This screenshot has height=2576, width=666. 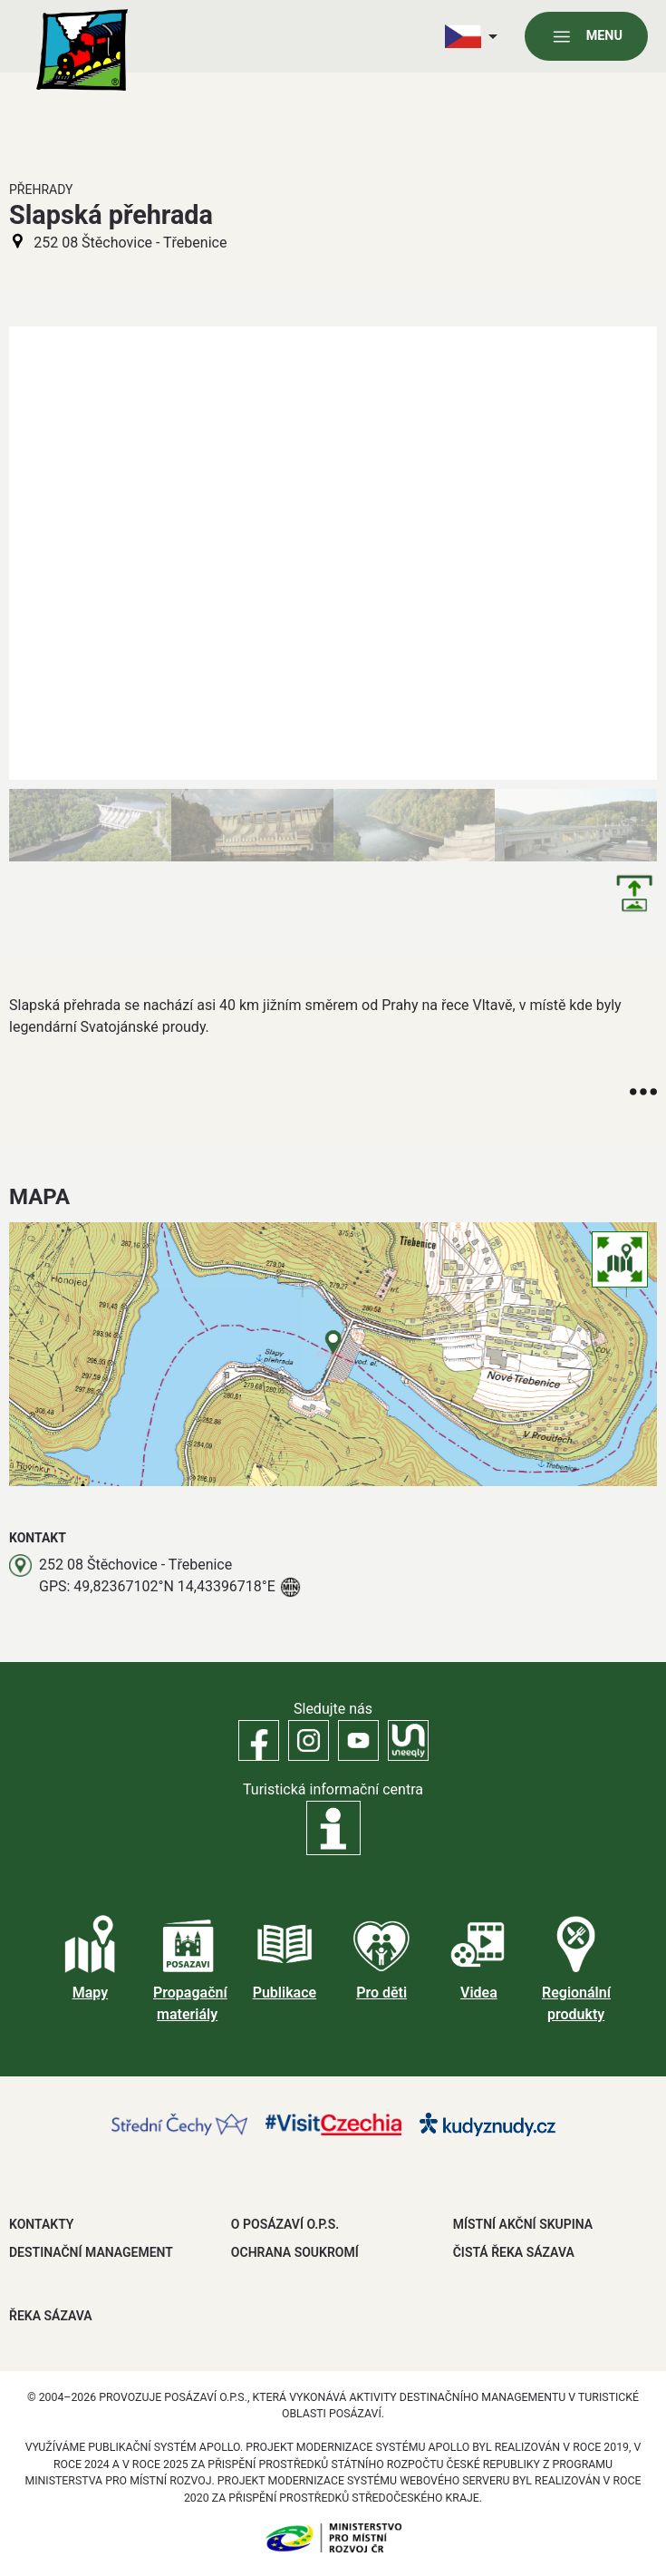 I want to click on DESTINAČNÍ MANAGEMENT, so click(x=91, y=2252).